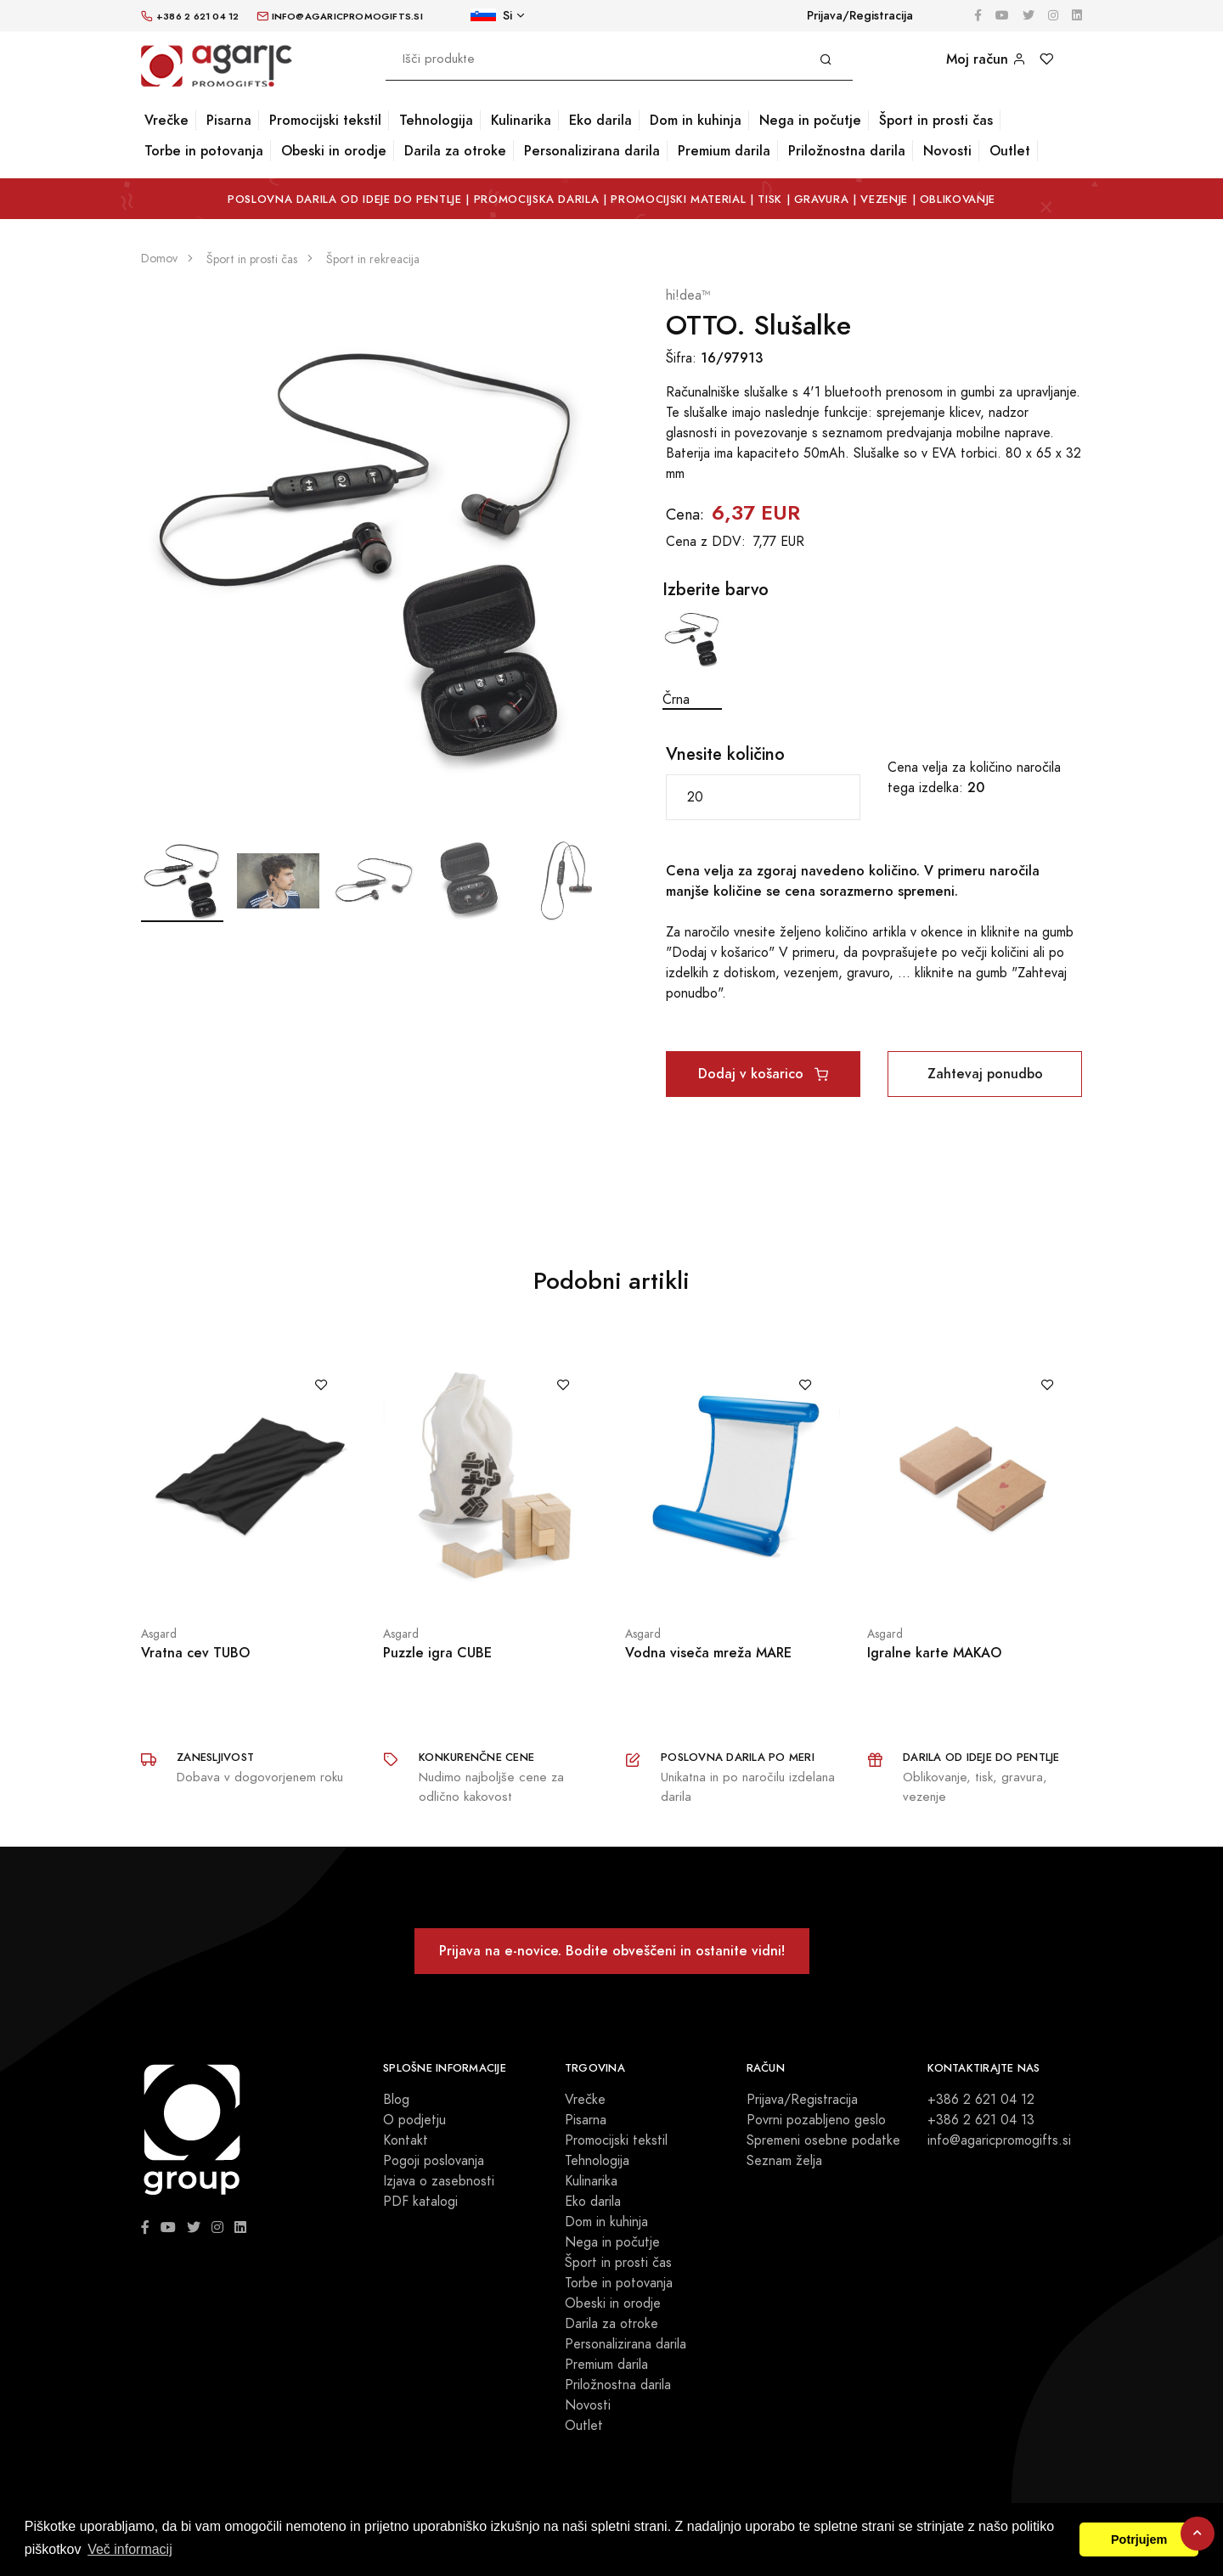  Describe the element at coordinates (455, 150) in the screenshot. I see `Darila za otroke` at that location.